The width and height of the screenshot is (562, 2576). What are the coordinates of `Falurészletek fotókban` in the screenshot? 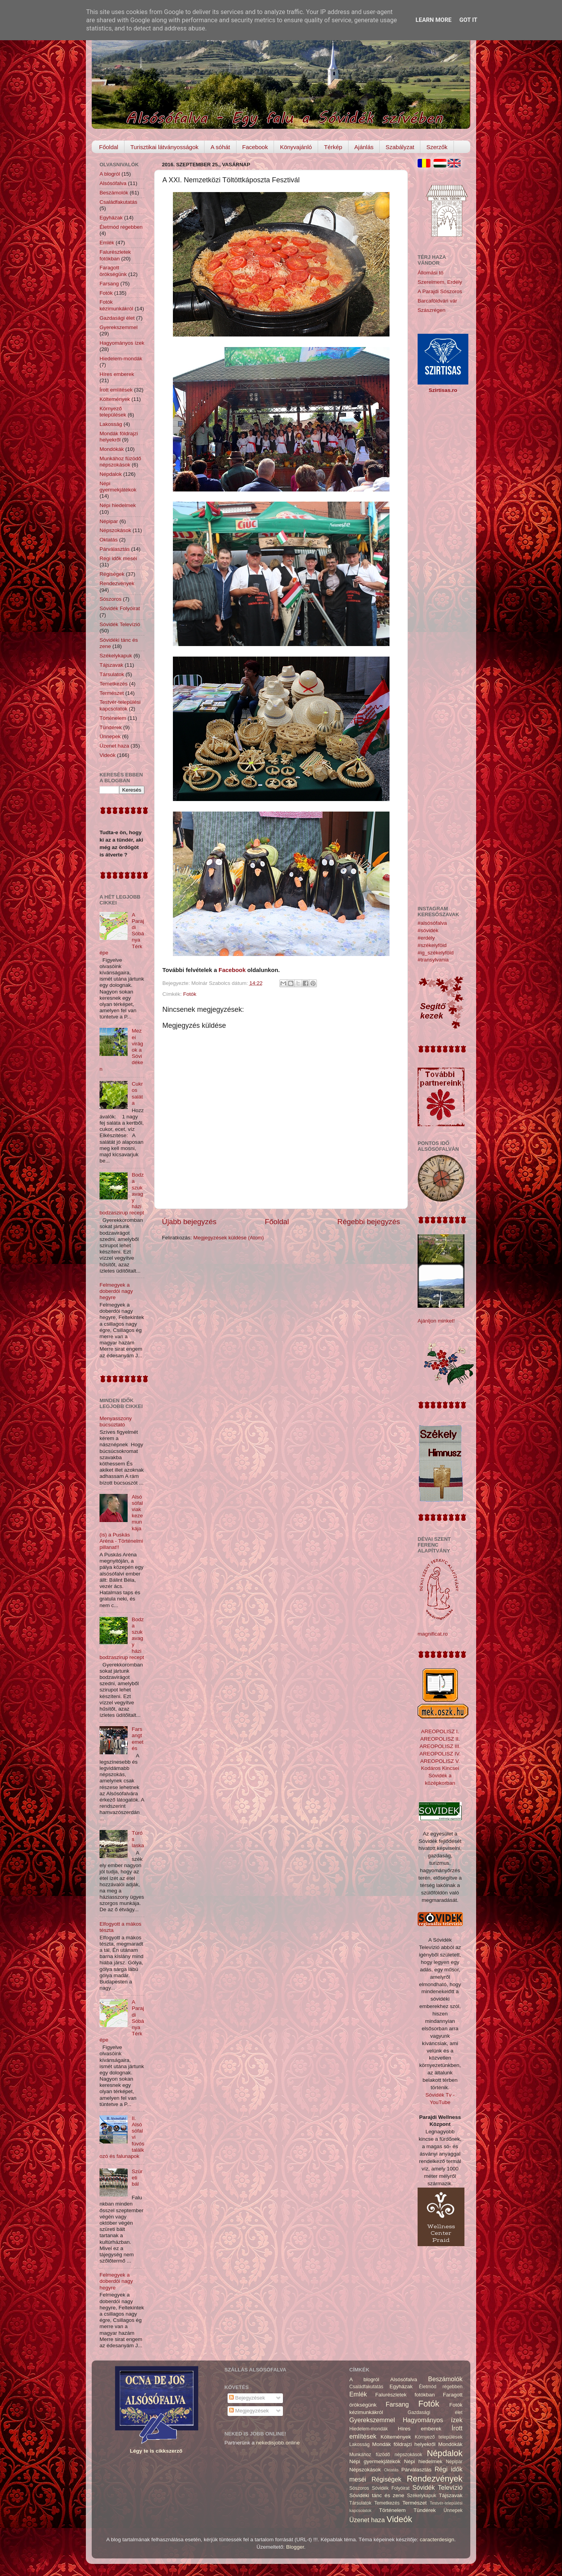 It's located at (115, 255).